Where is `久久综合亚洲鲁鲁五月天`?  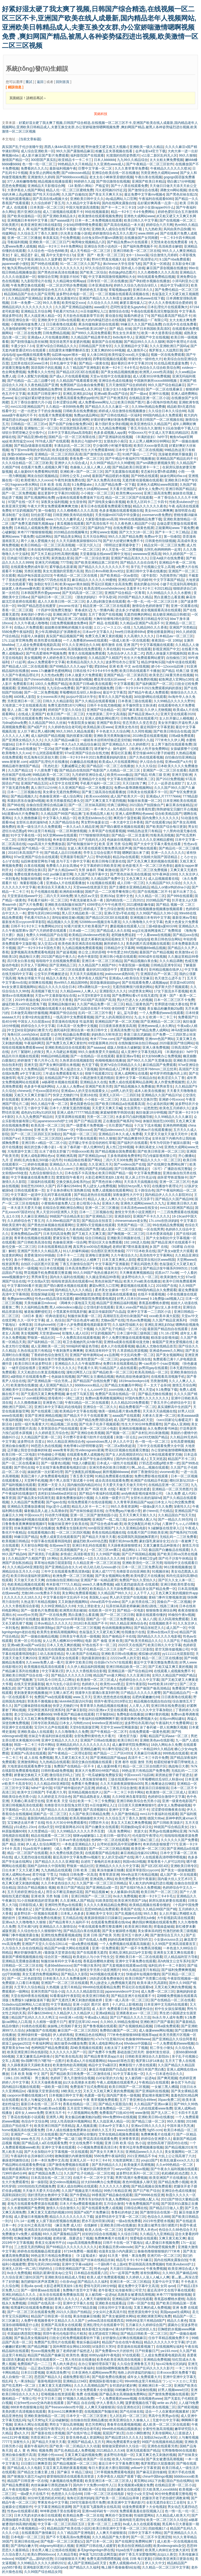 久久综合亚洲鲁鲁五月天 is located at coordinates (135, 2364).